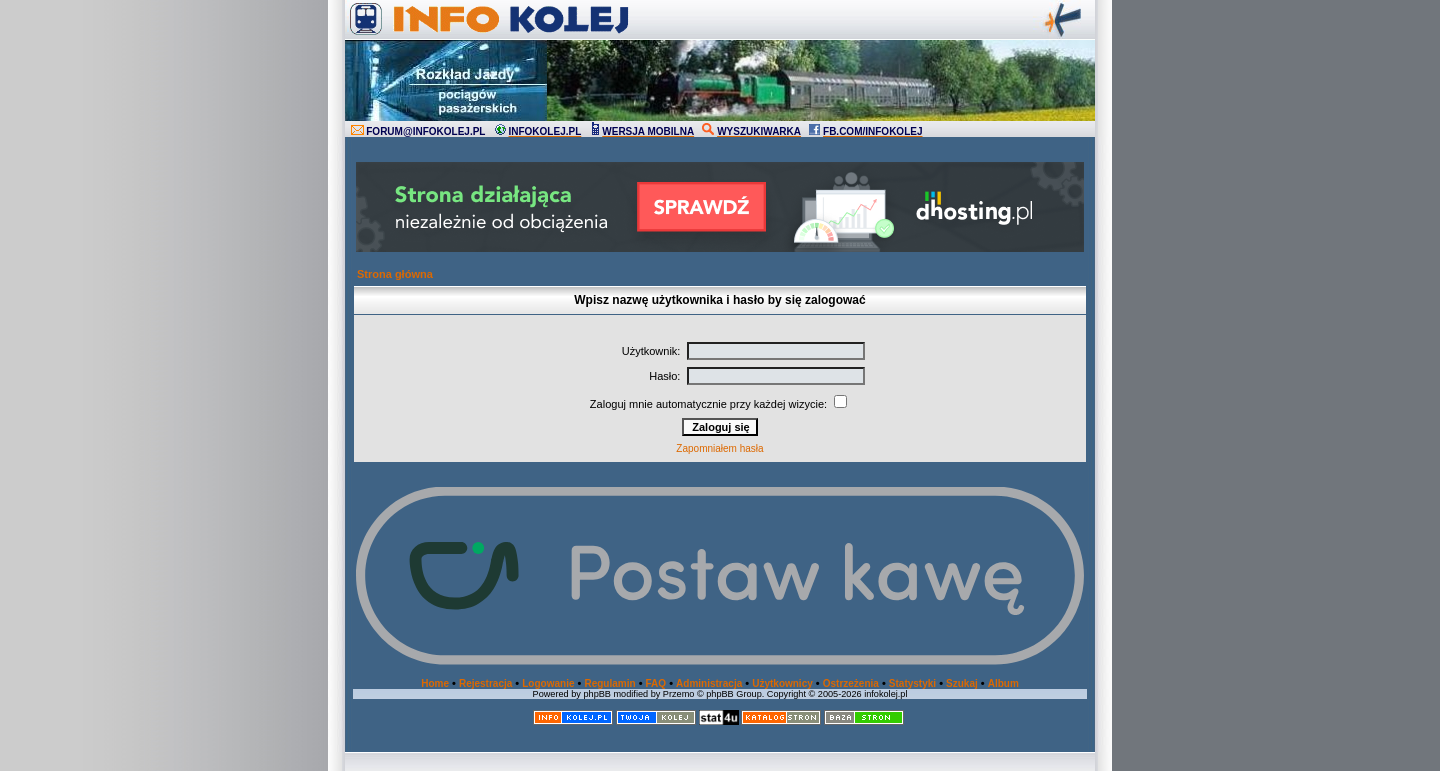 The image size is (1440, 771). I want to click on Logowanie, so click(548, 683).